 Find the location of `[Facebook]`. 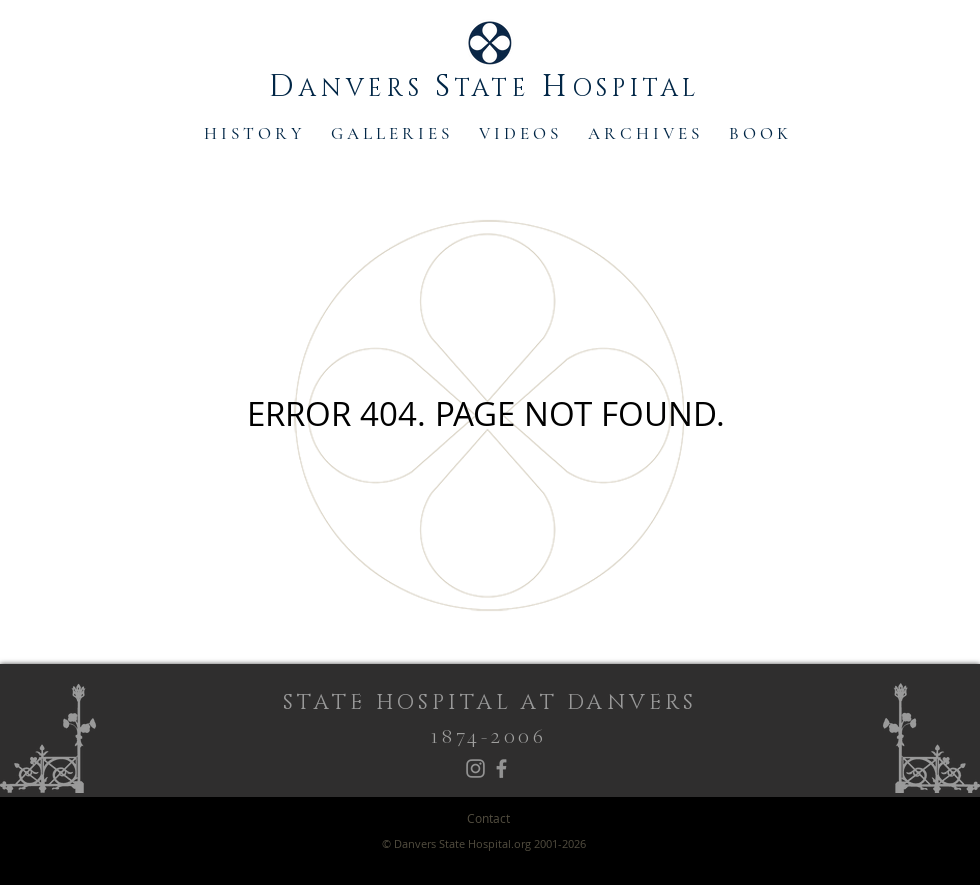

[Facebook] is located at coordinates (501, 768).